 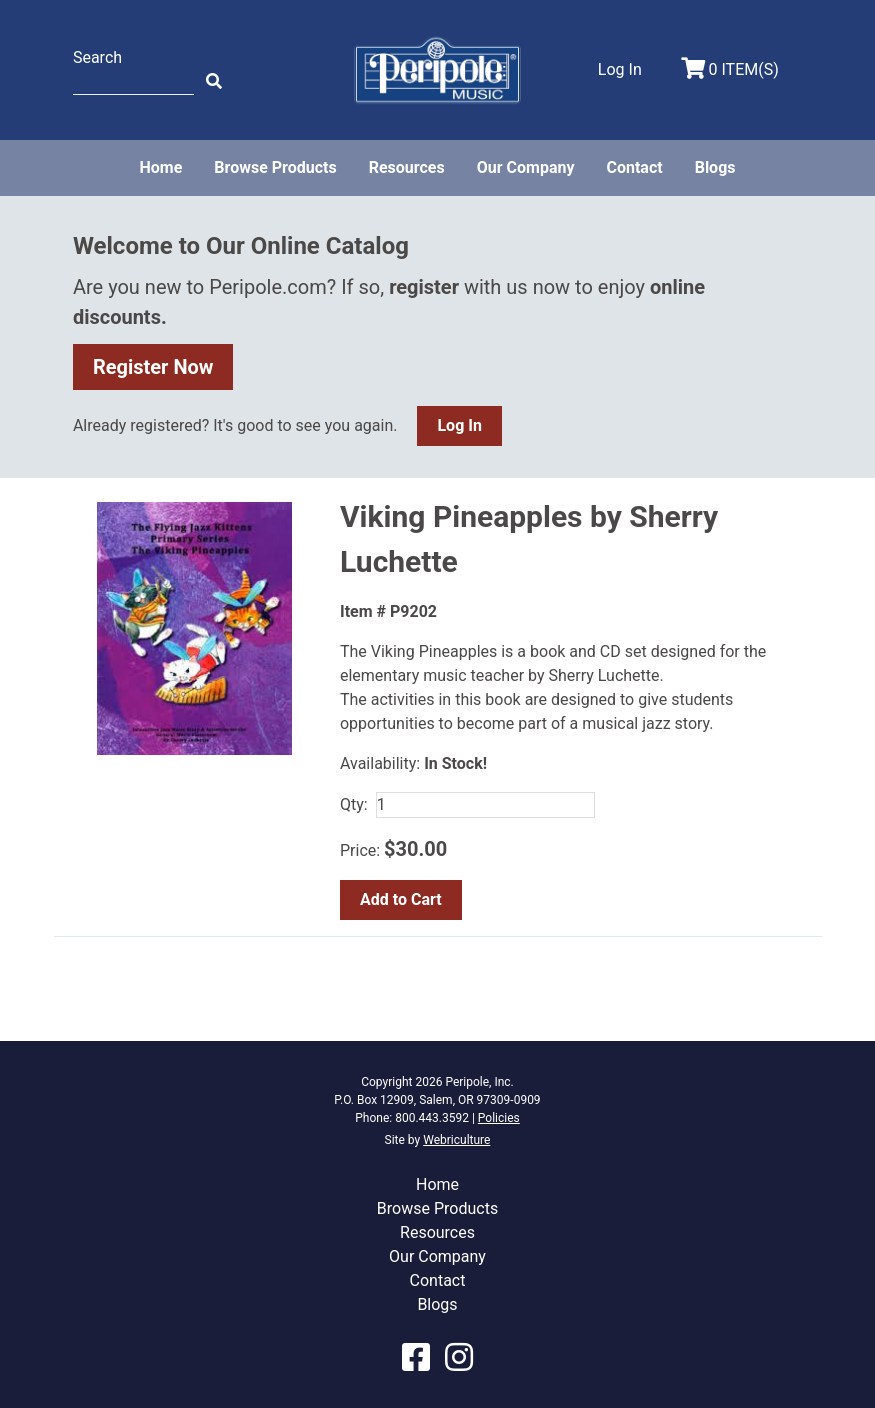 What do you see at coordinates (526, 167) in the screenshot?
I see `Our Company` at bounding box center [526, 167].